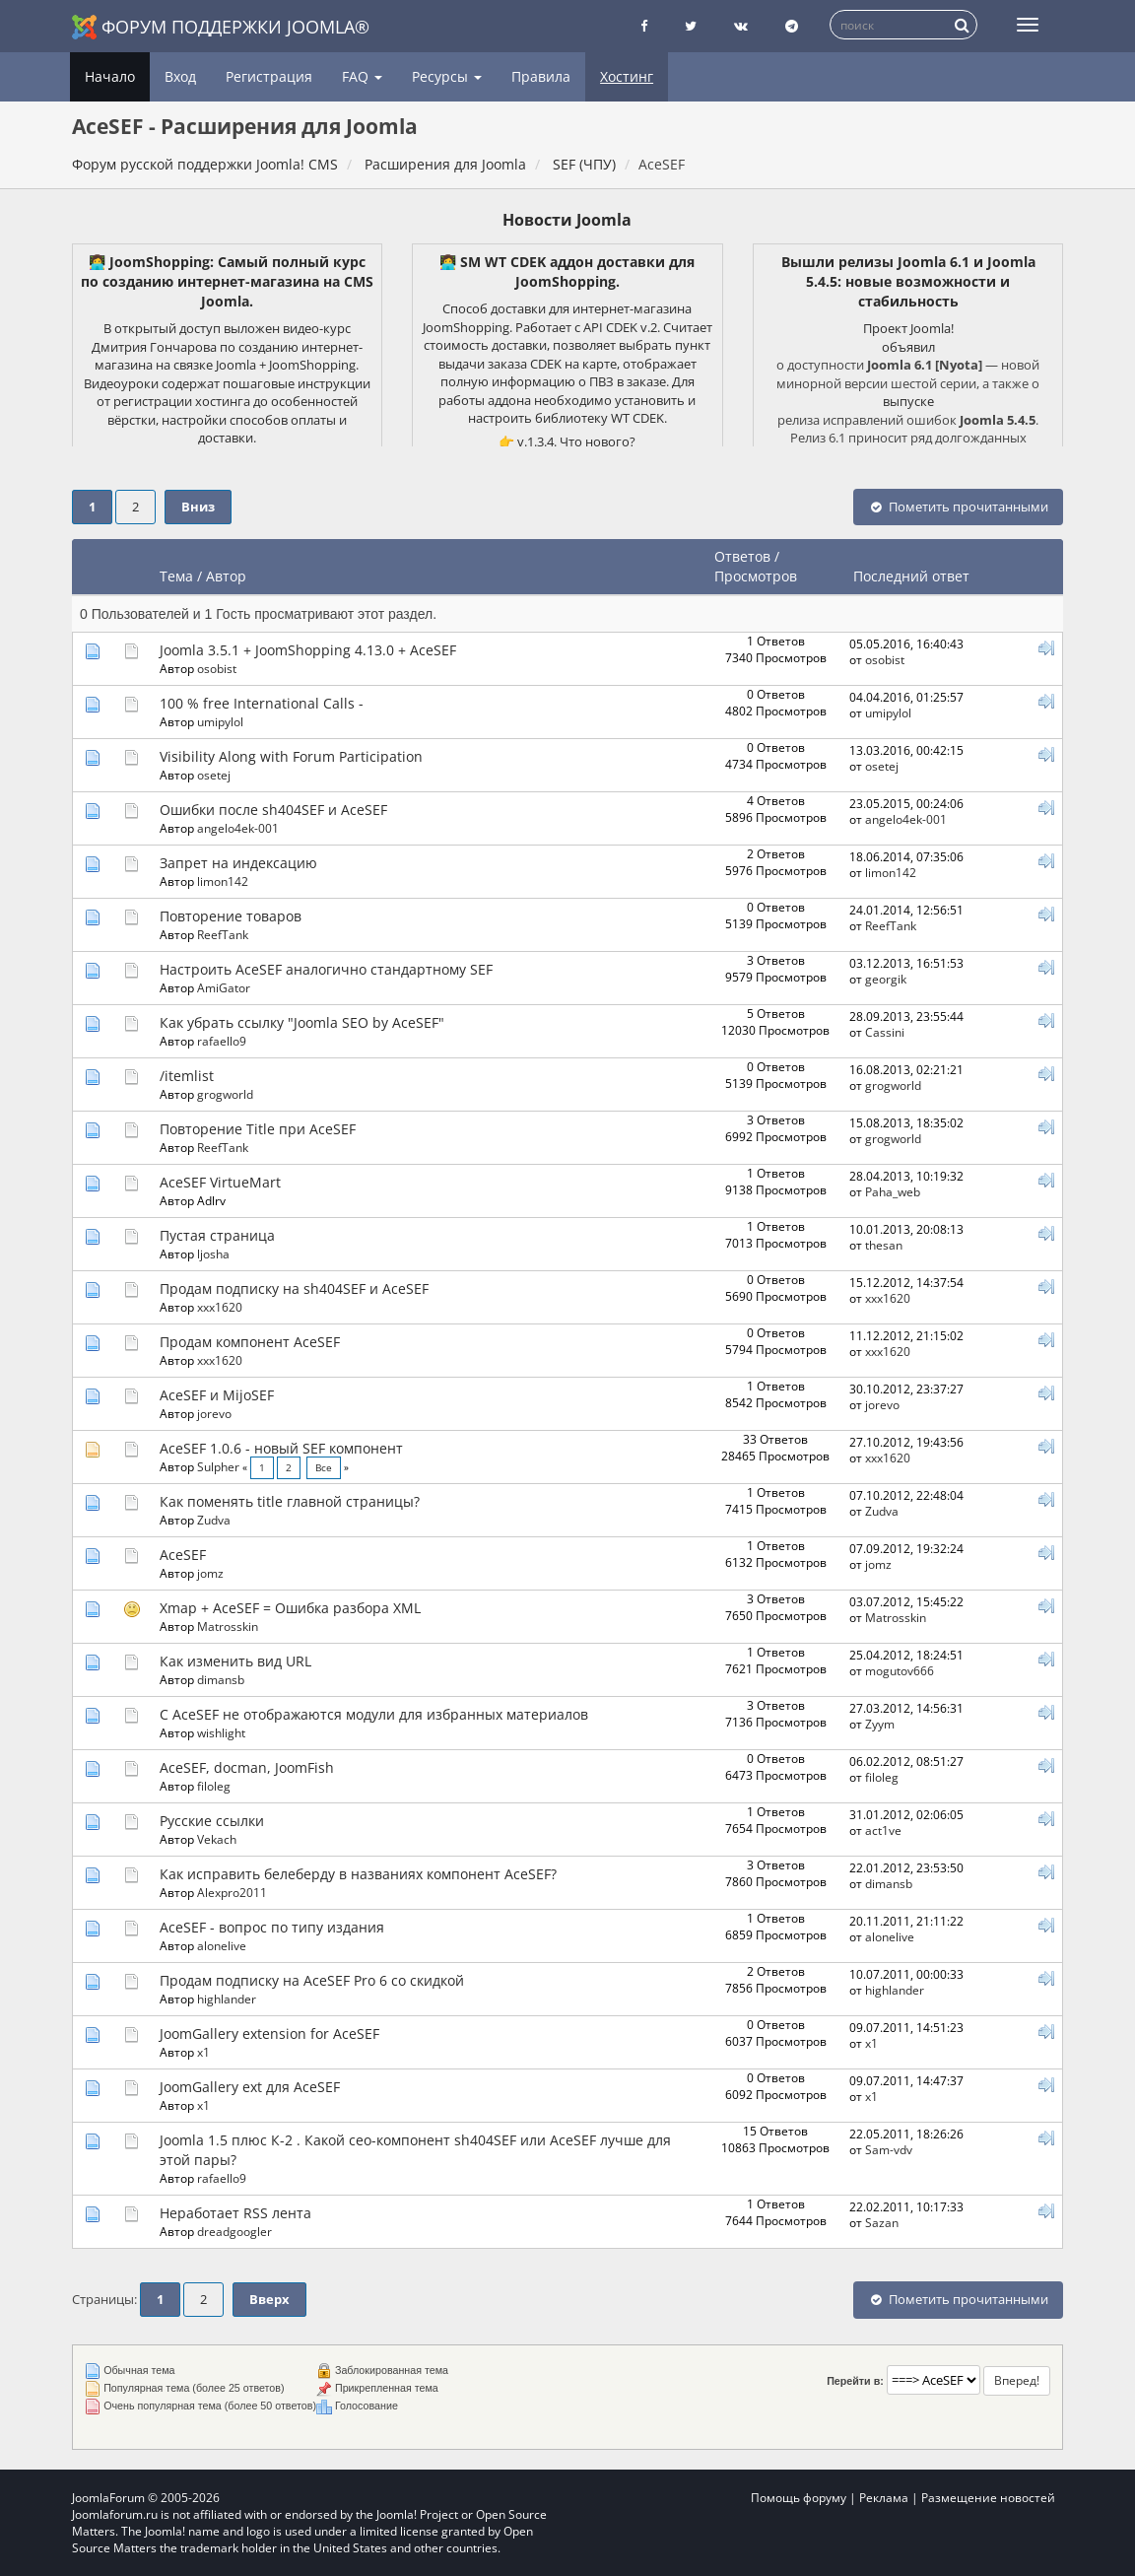 This screenshot has width=1135, height=2576. What do you see at coordinates (855, 2381) in the screenshot?
I see `Перейти в:` at bounding box center [855, 2381].